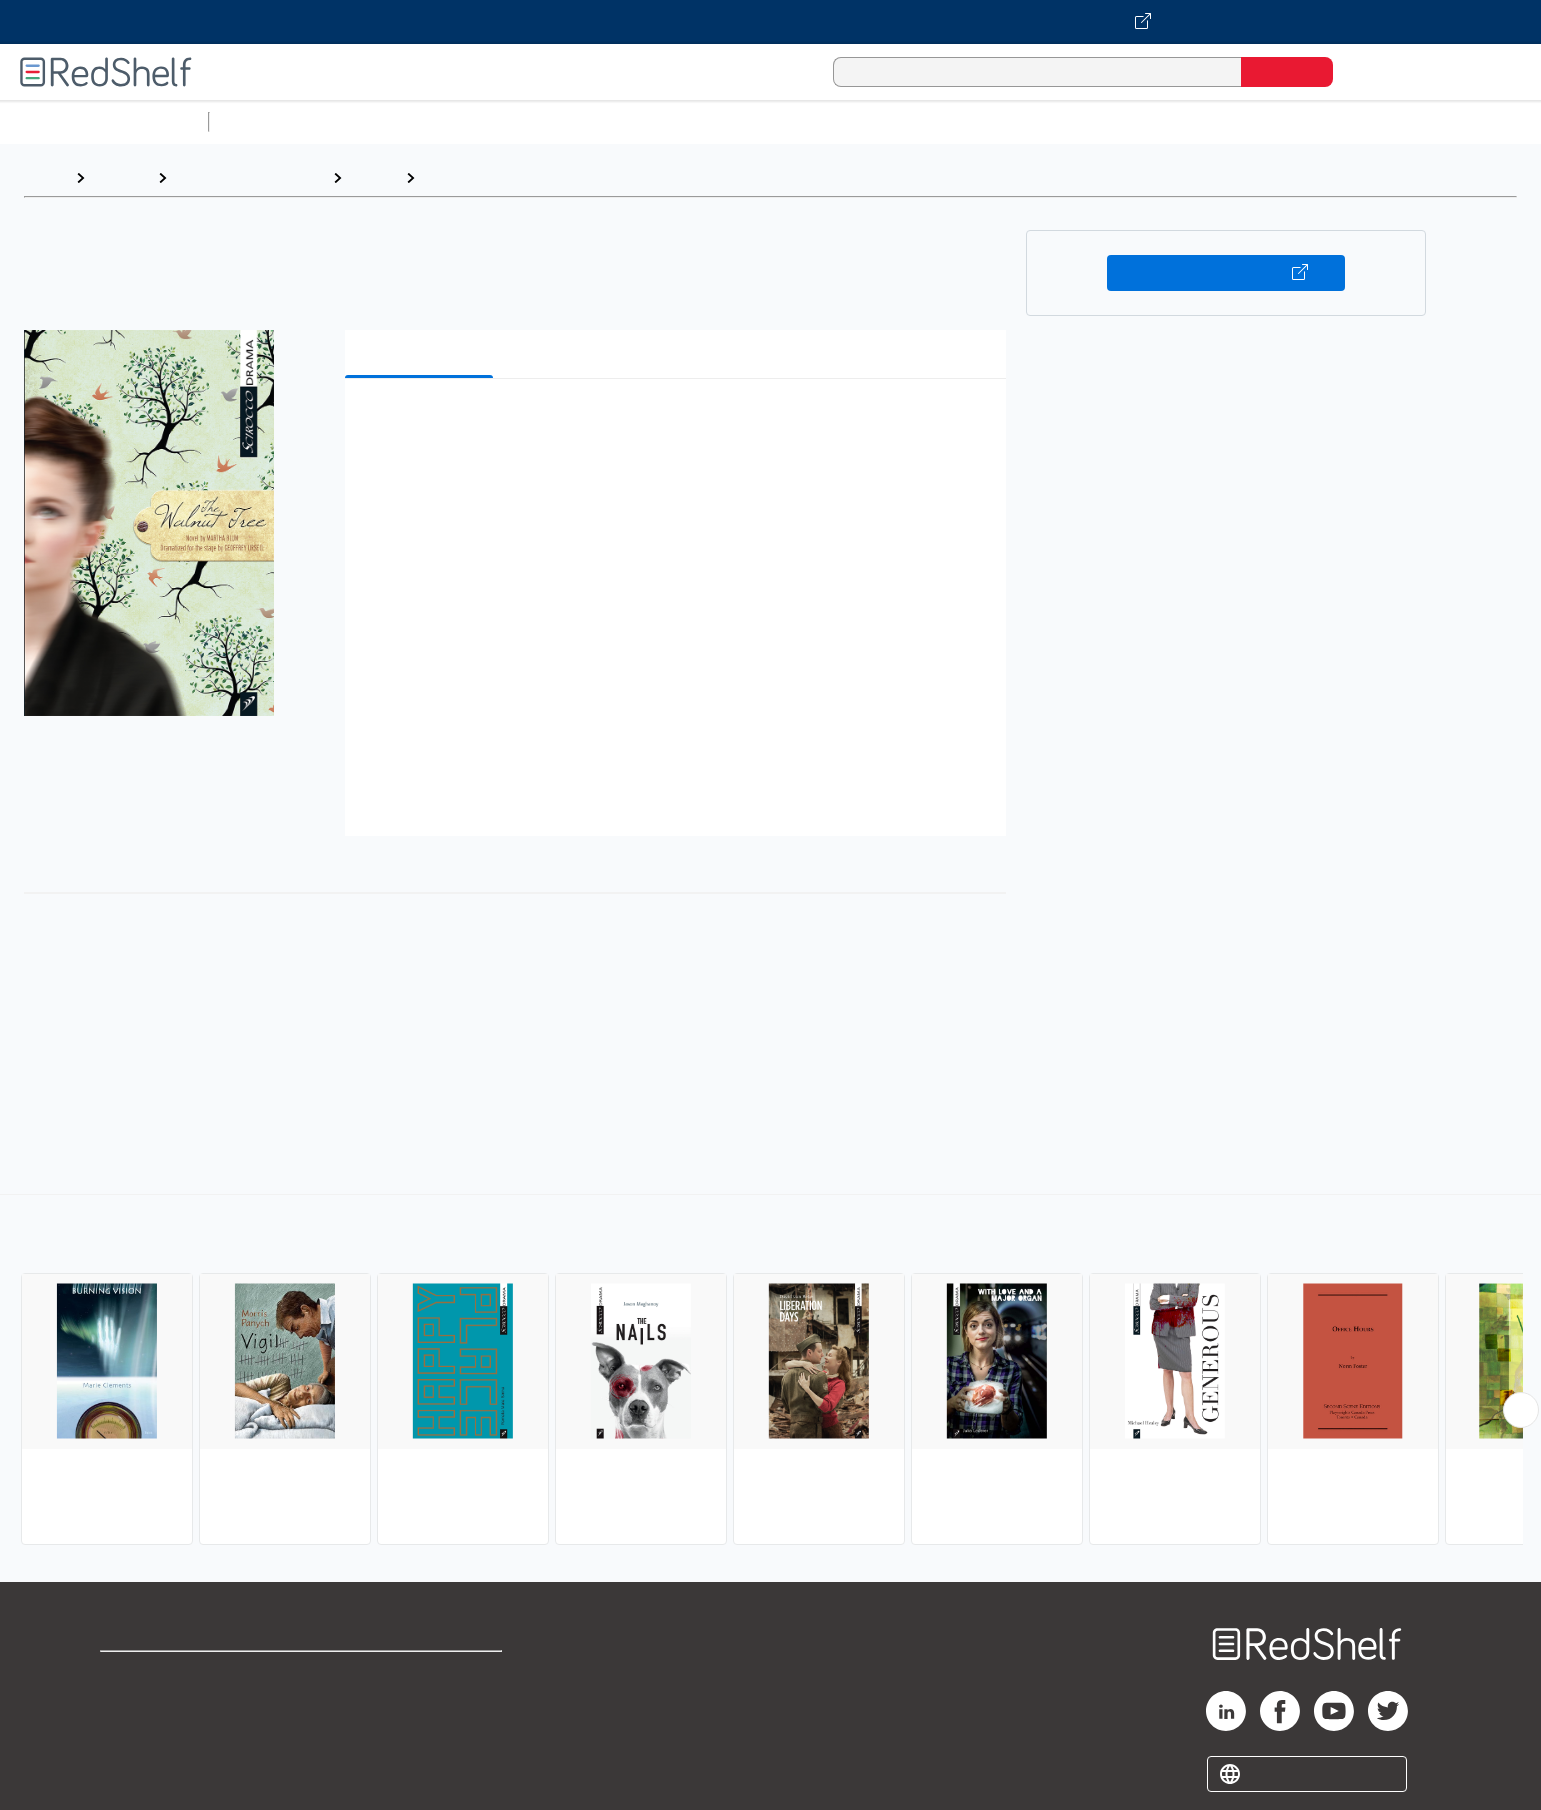 The image size is (1541, 1810). Describe the element at coordinates (1521, 1410) in the screenshot. I see `[Scroll Right Button]` at that location.